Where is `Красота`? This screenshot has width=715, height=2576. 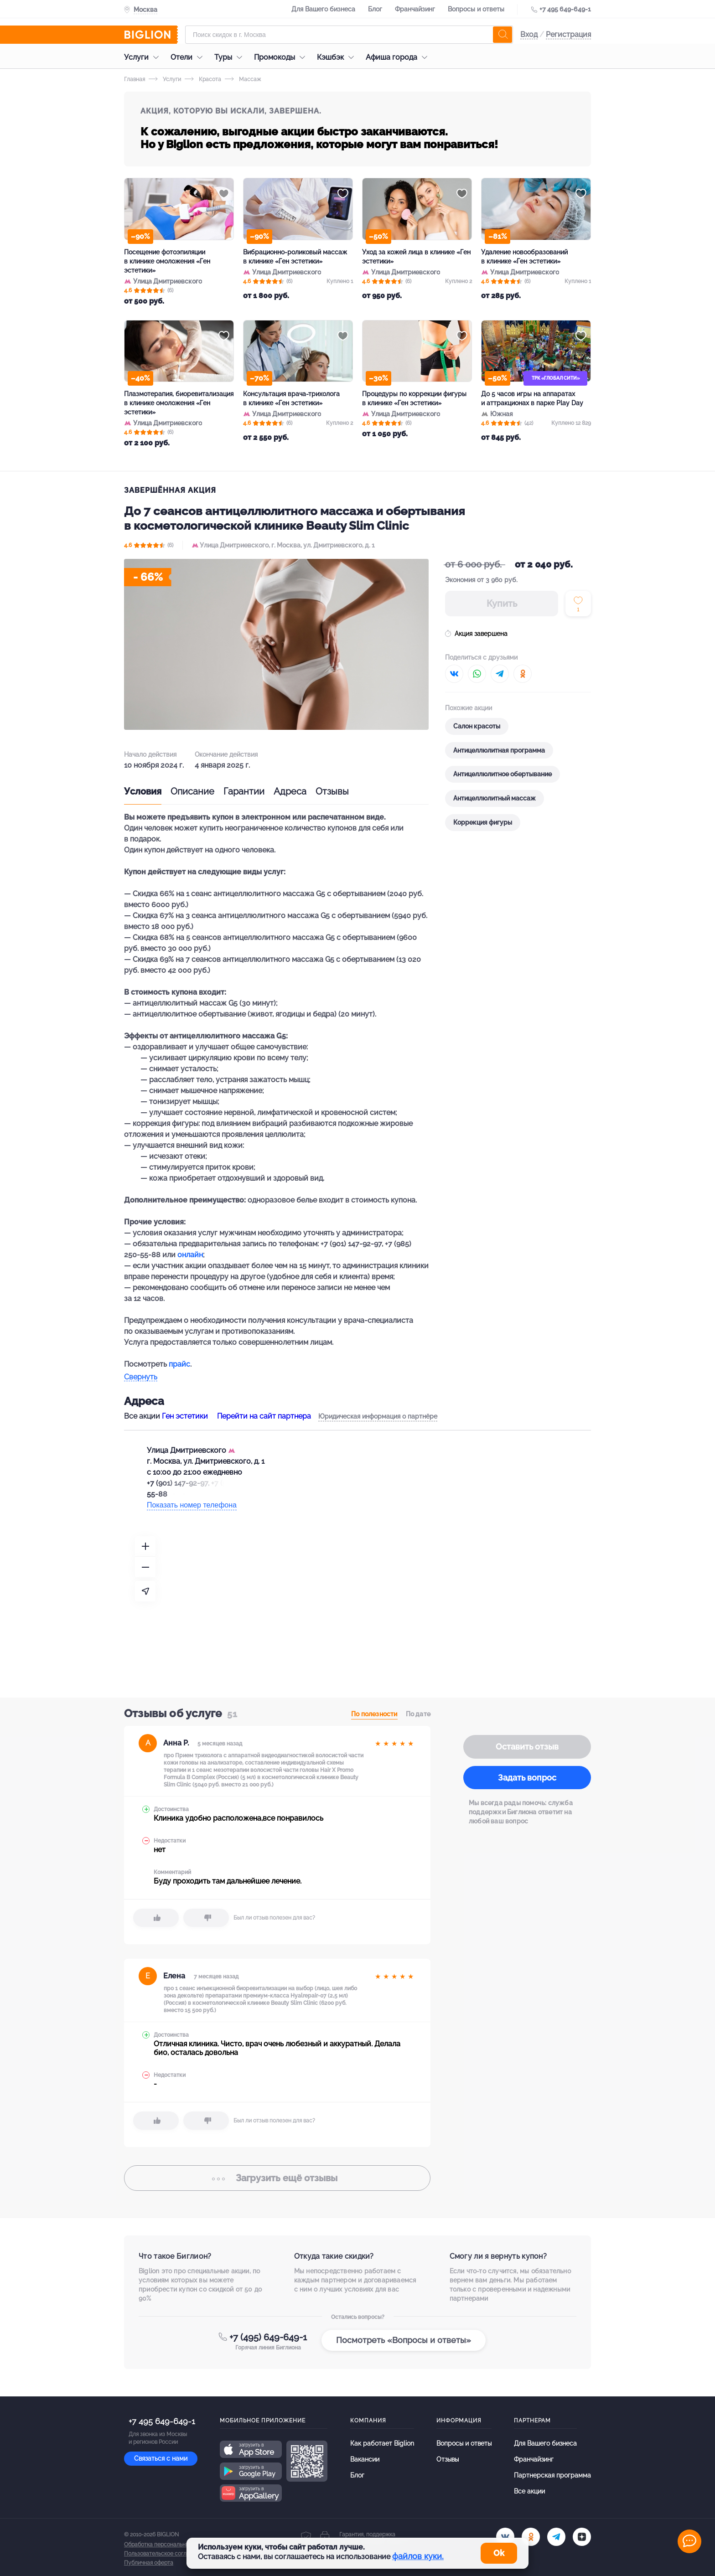 Красота is located at coordinates (203, 79).